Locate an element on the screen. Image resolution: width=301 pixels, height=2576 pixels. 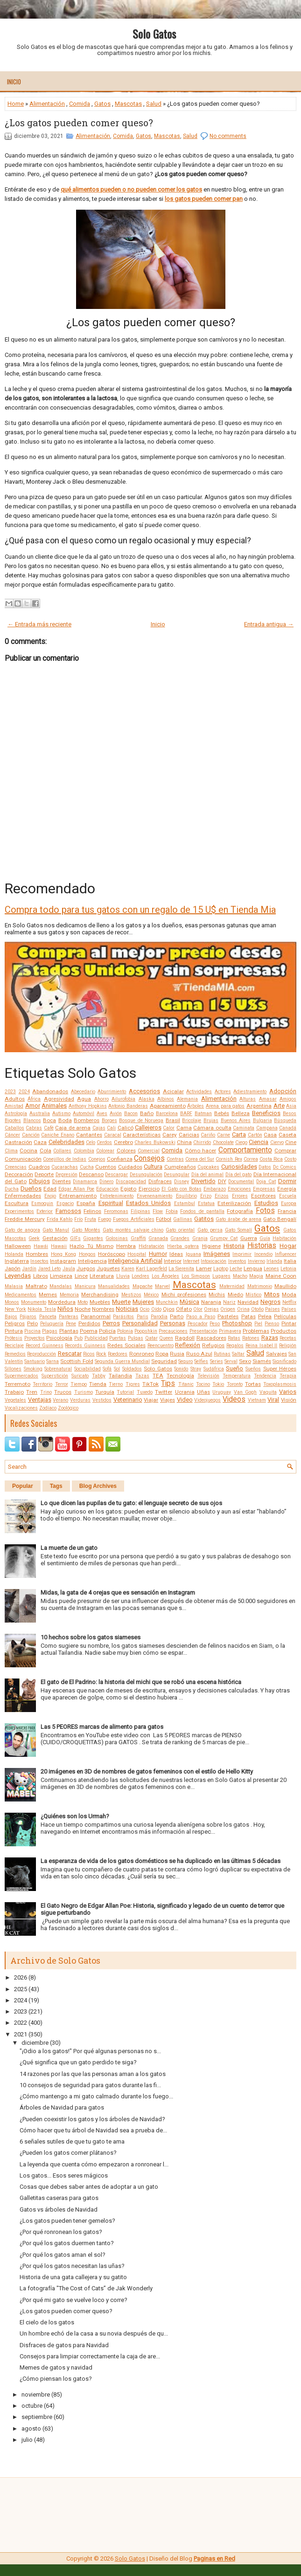
Temperatura is located at coordinates (237, 1376).